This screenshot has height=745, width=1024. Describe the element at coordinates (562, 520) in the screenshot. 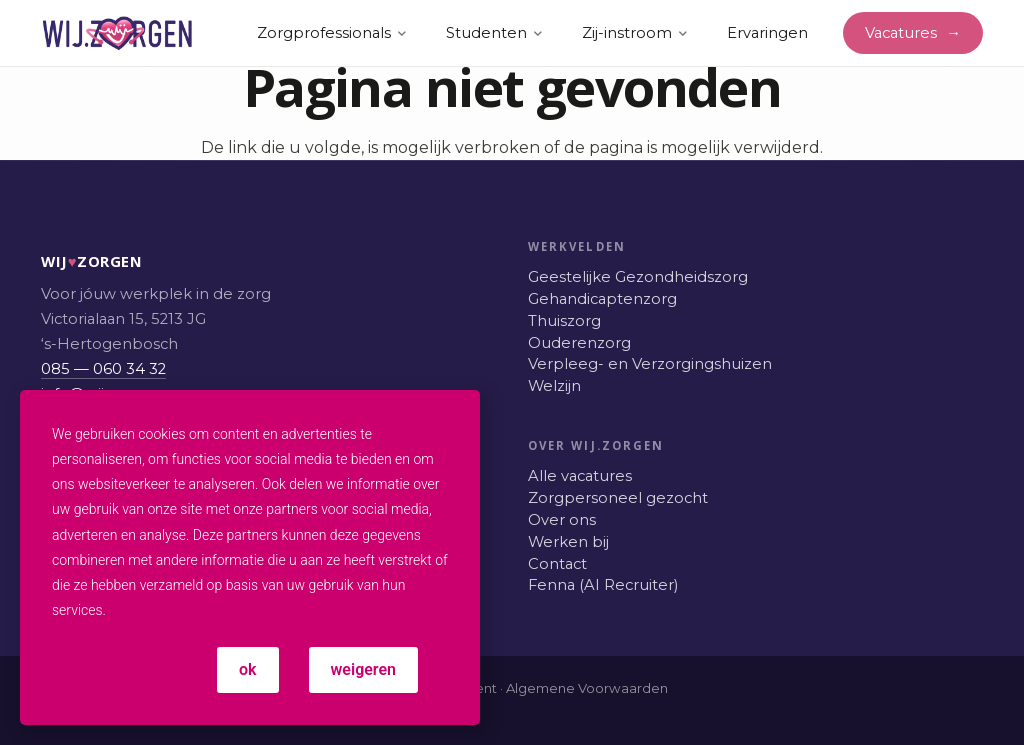

I see `Over ons` at that location.